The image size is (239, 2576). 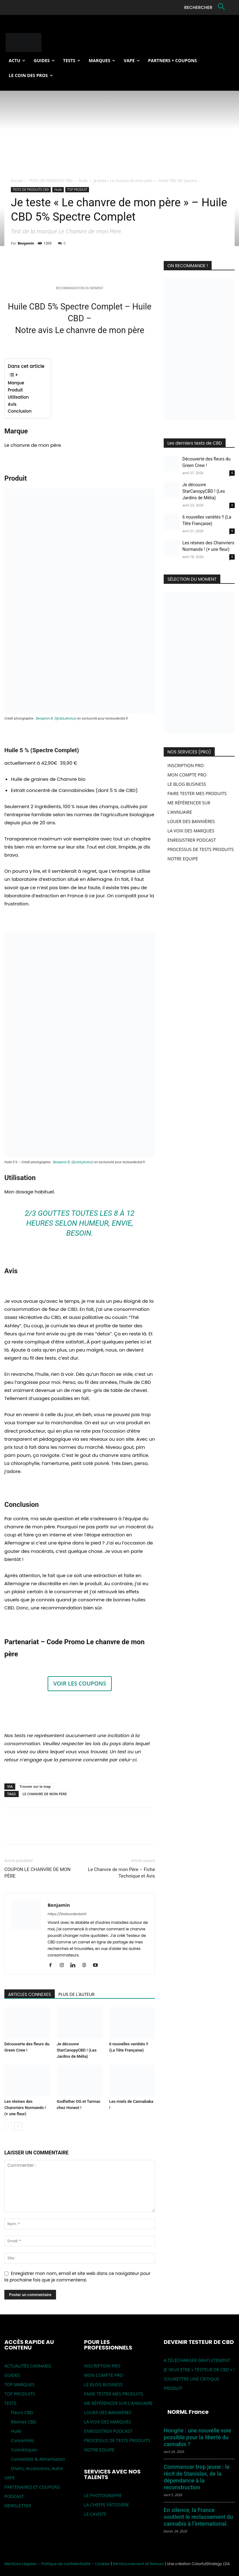 I want to click on NORML France, so click(x=188, y=2412).